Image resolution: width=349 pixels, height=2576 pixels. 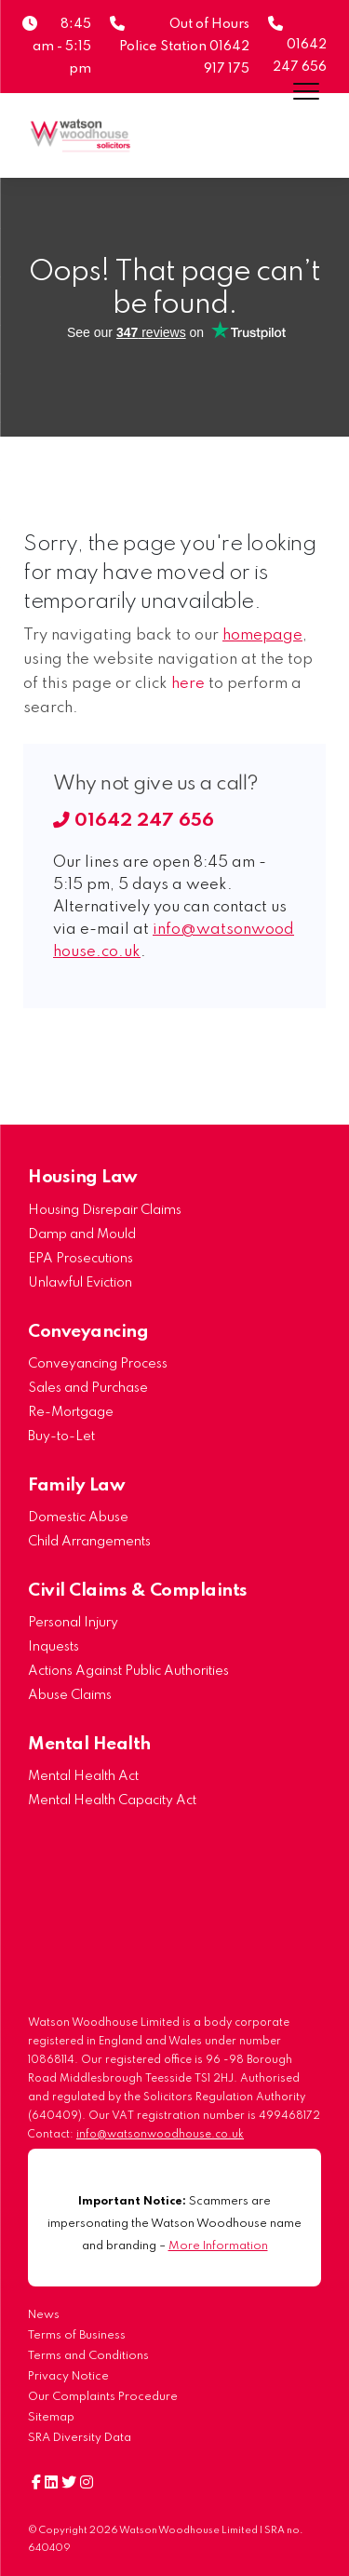 I want to click on Terms of Business, so click(x=77, y=2335).